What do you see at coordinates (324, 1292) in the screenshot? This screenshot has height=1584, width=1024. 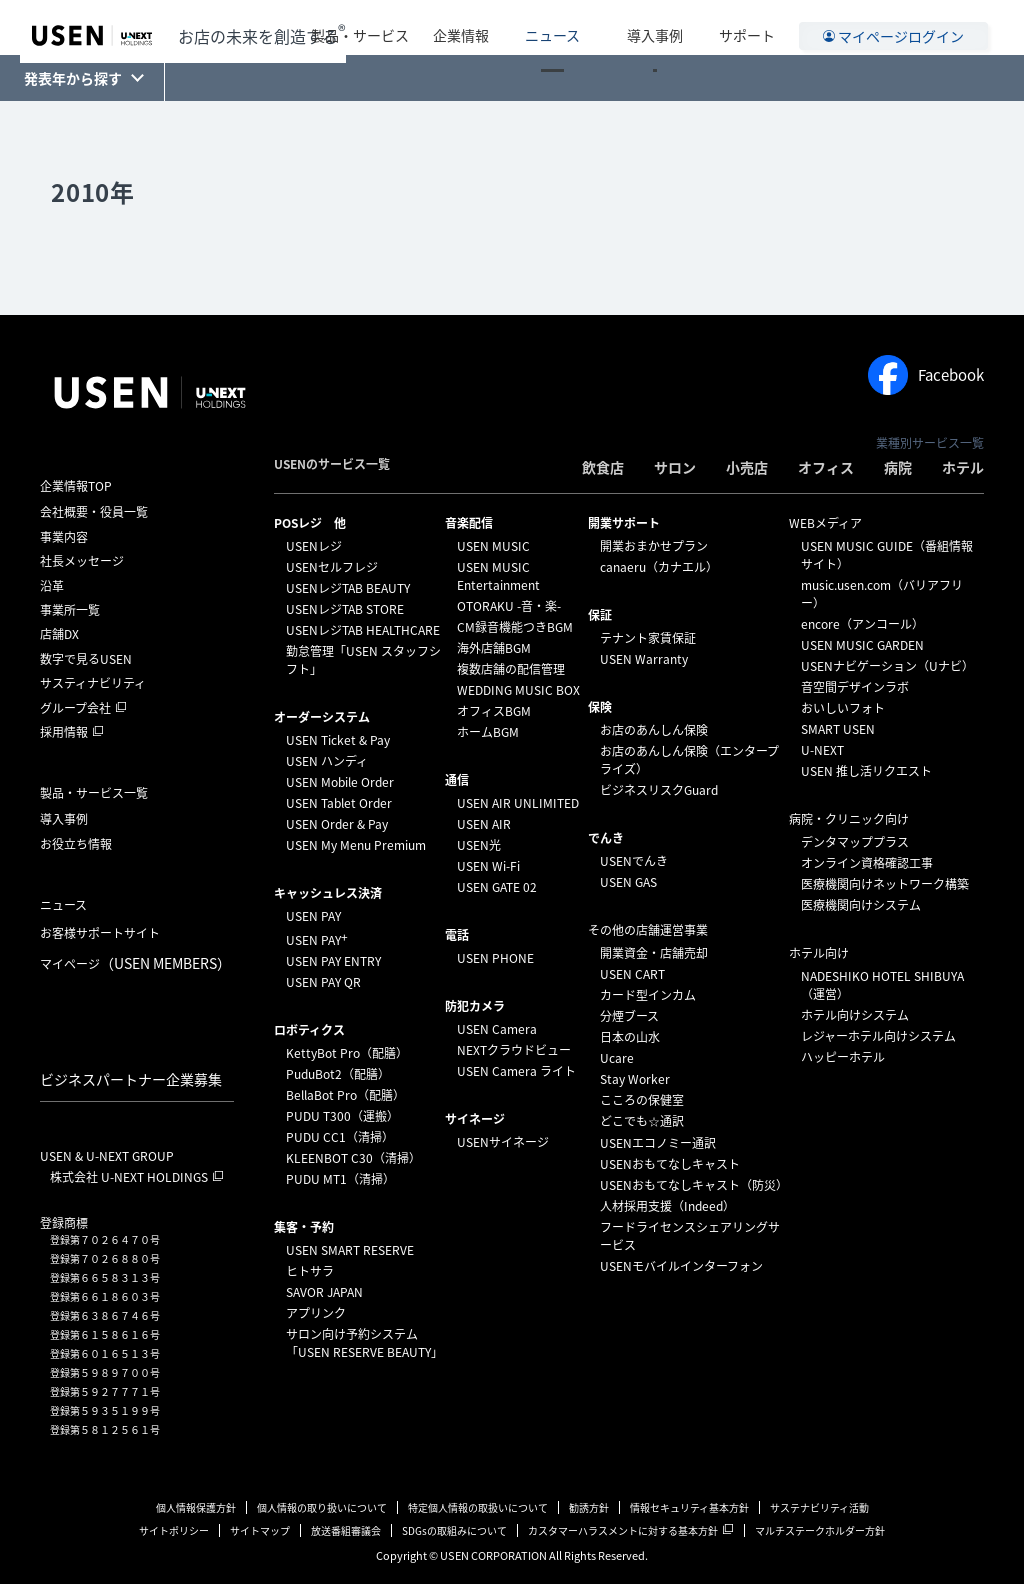 I see `SAVOR JAPAN` at bounding box center [324, 1292].